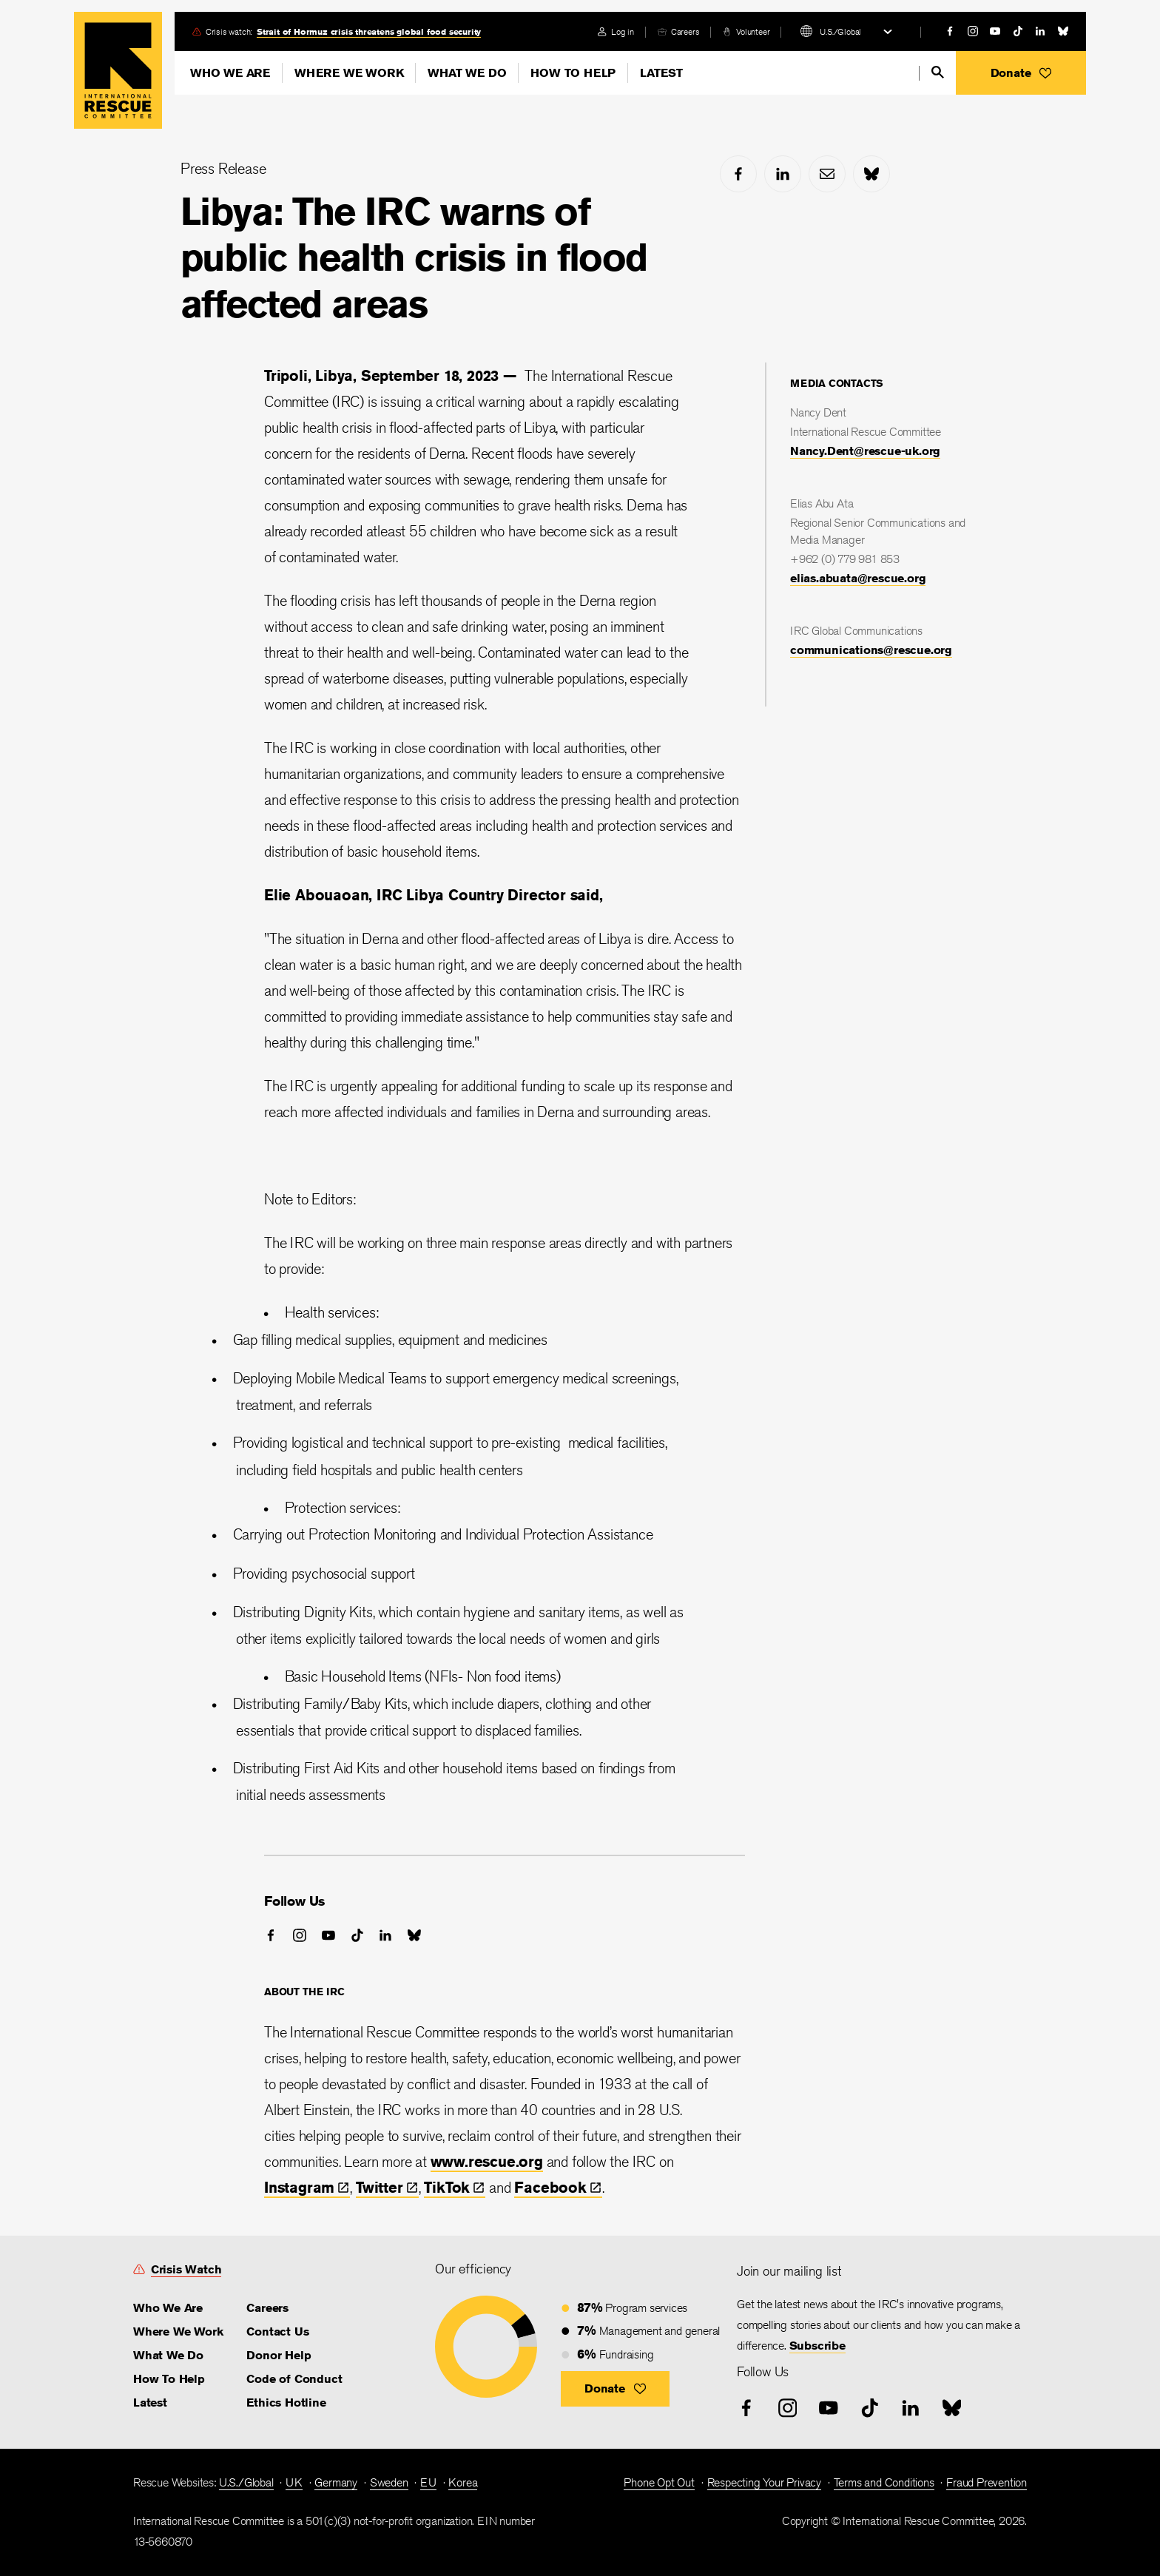 The width and height of the screenshot is (1160, 2576). What do you see at coordinates (348, 73) in the screenshot?
I see `Where We Work` at bounding box center [348, 73].